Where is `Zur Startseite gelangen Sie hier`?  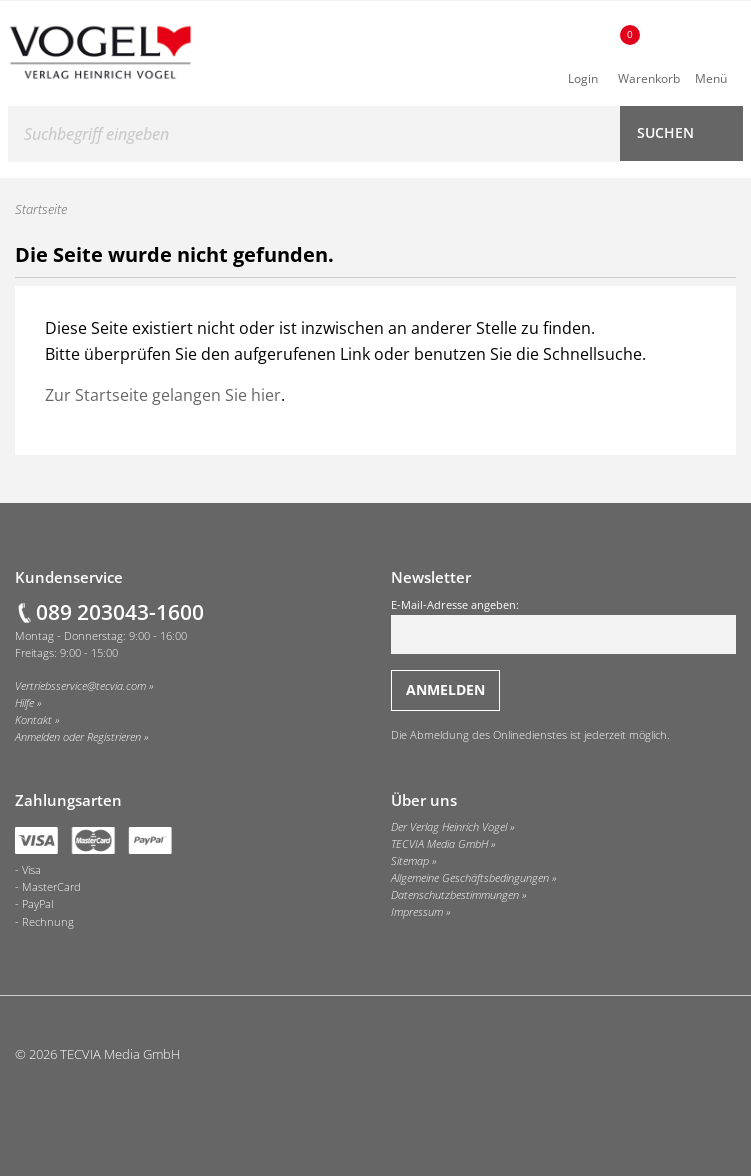
Zur Startseite gelangen Sie hier is located at coordinates (163, 395).